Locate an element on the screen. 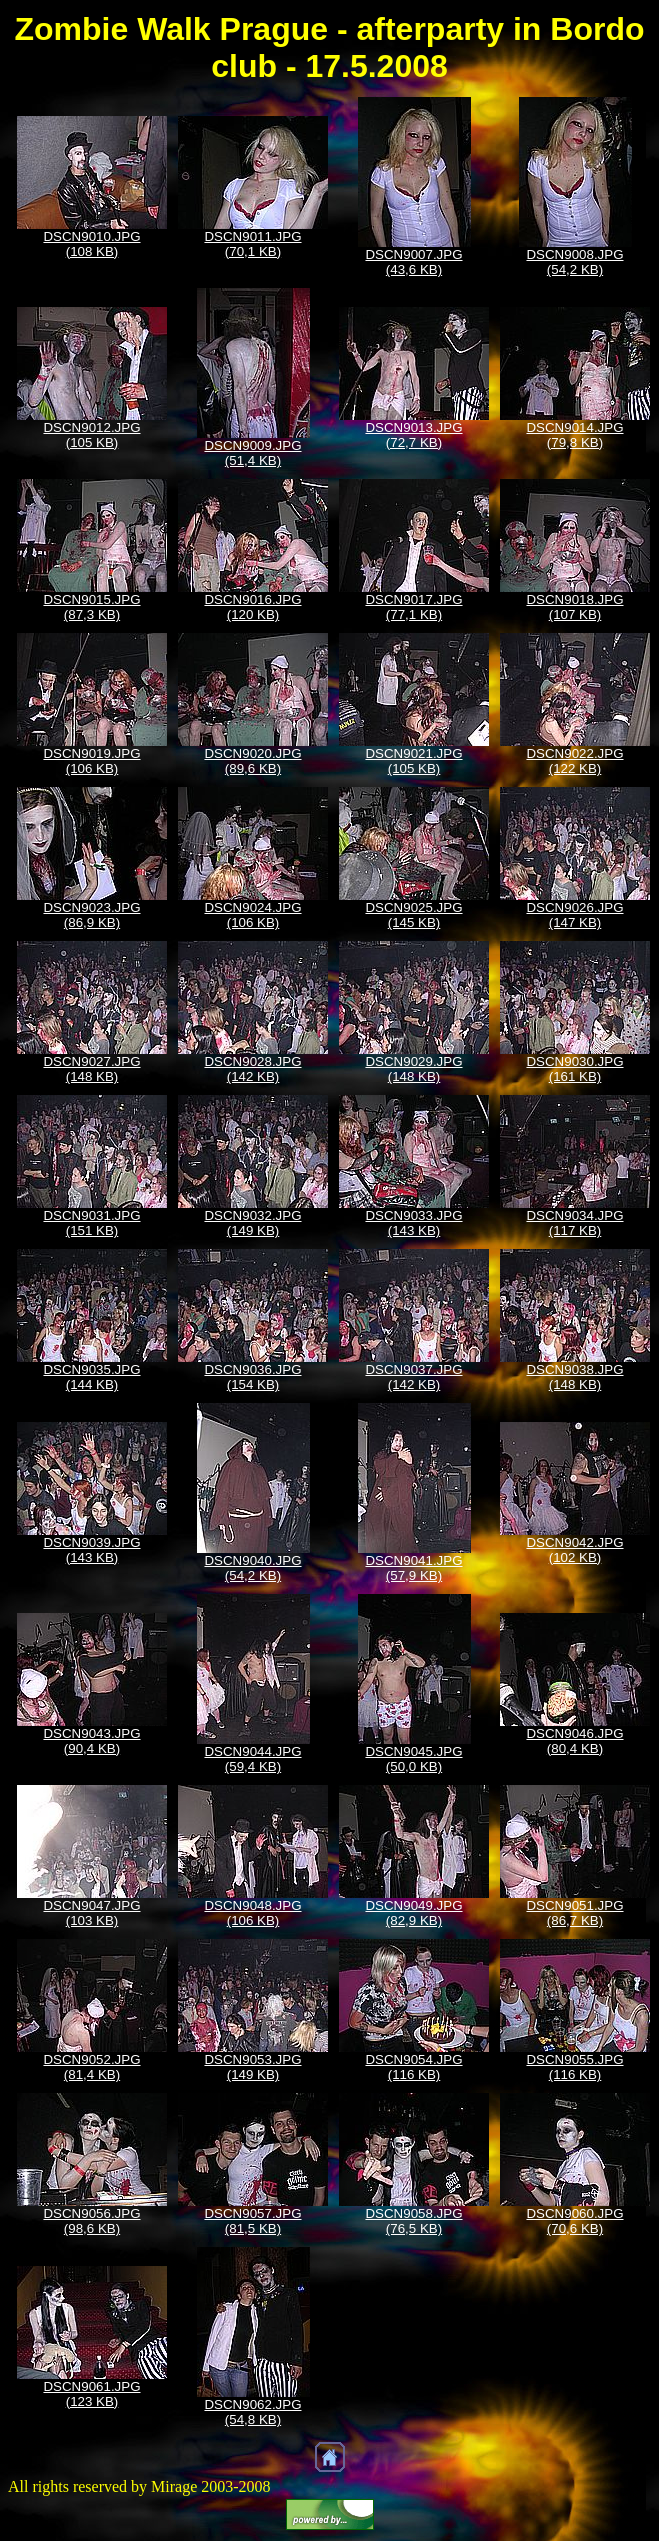  DSCN9039.JPG (143 KB) is located at coordinates (91, 1550).